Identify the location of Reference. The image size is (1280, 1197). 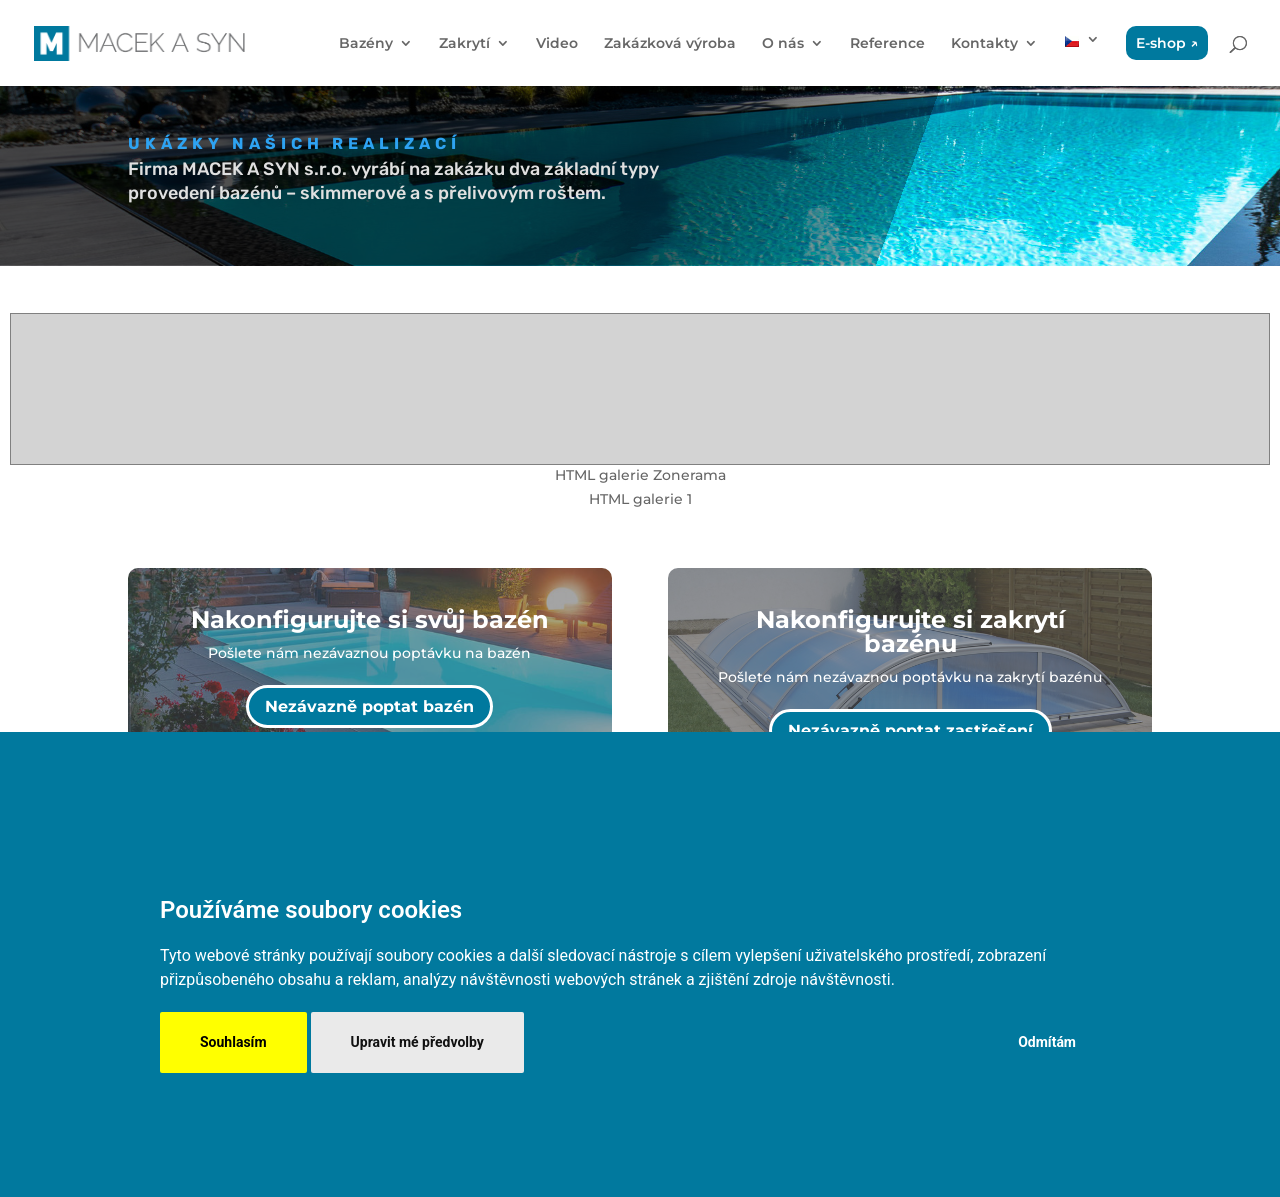
(887, 44).